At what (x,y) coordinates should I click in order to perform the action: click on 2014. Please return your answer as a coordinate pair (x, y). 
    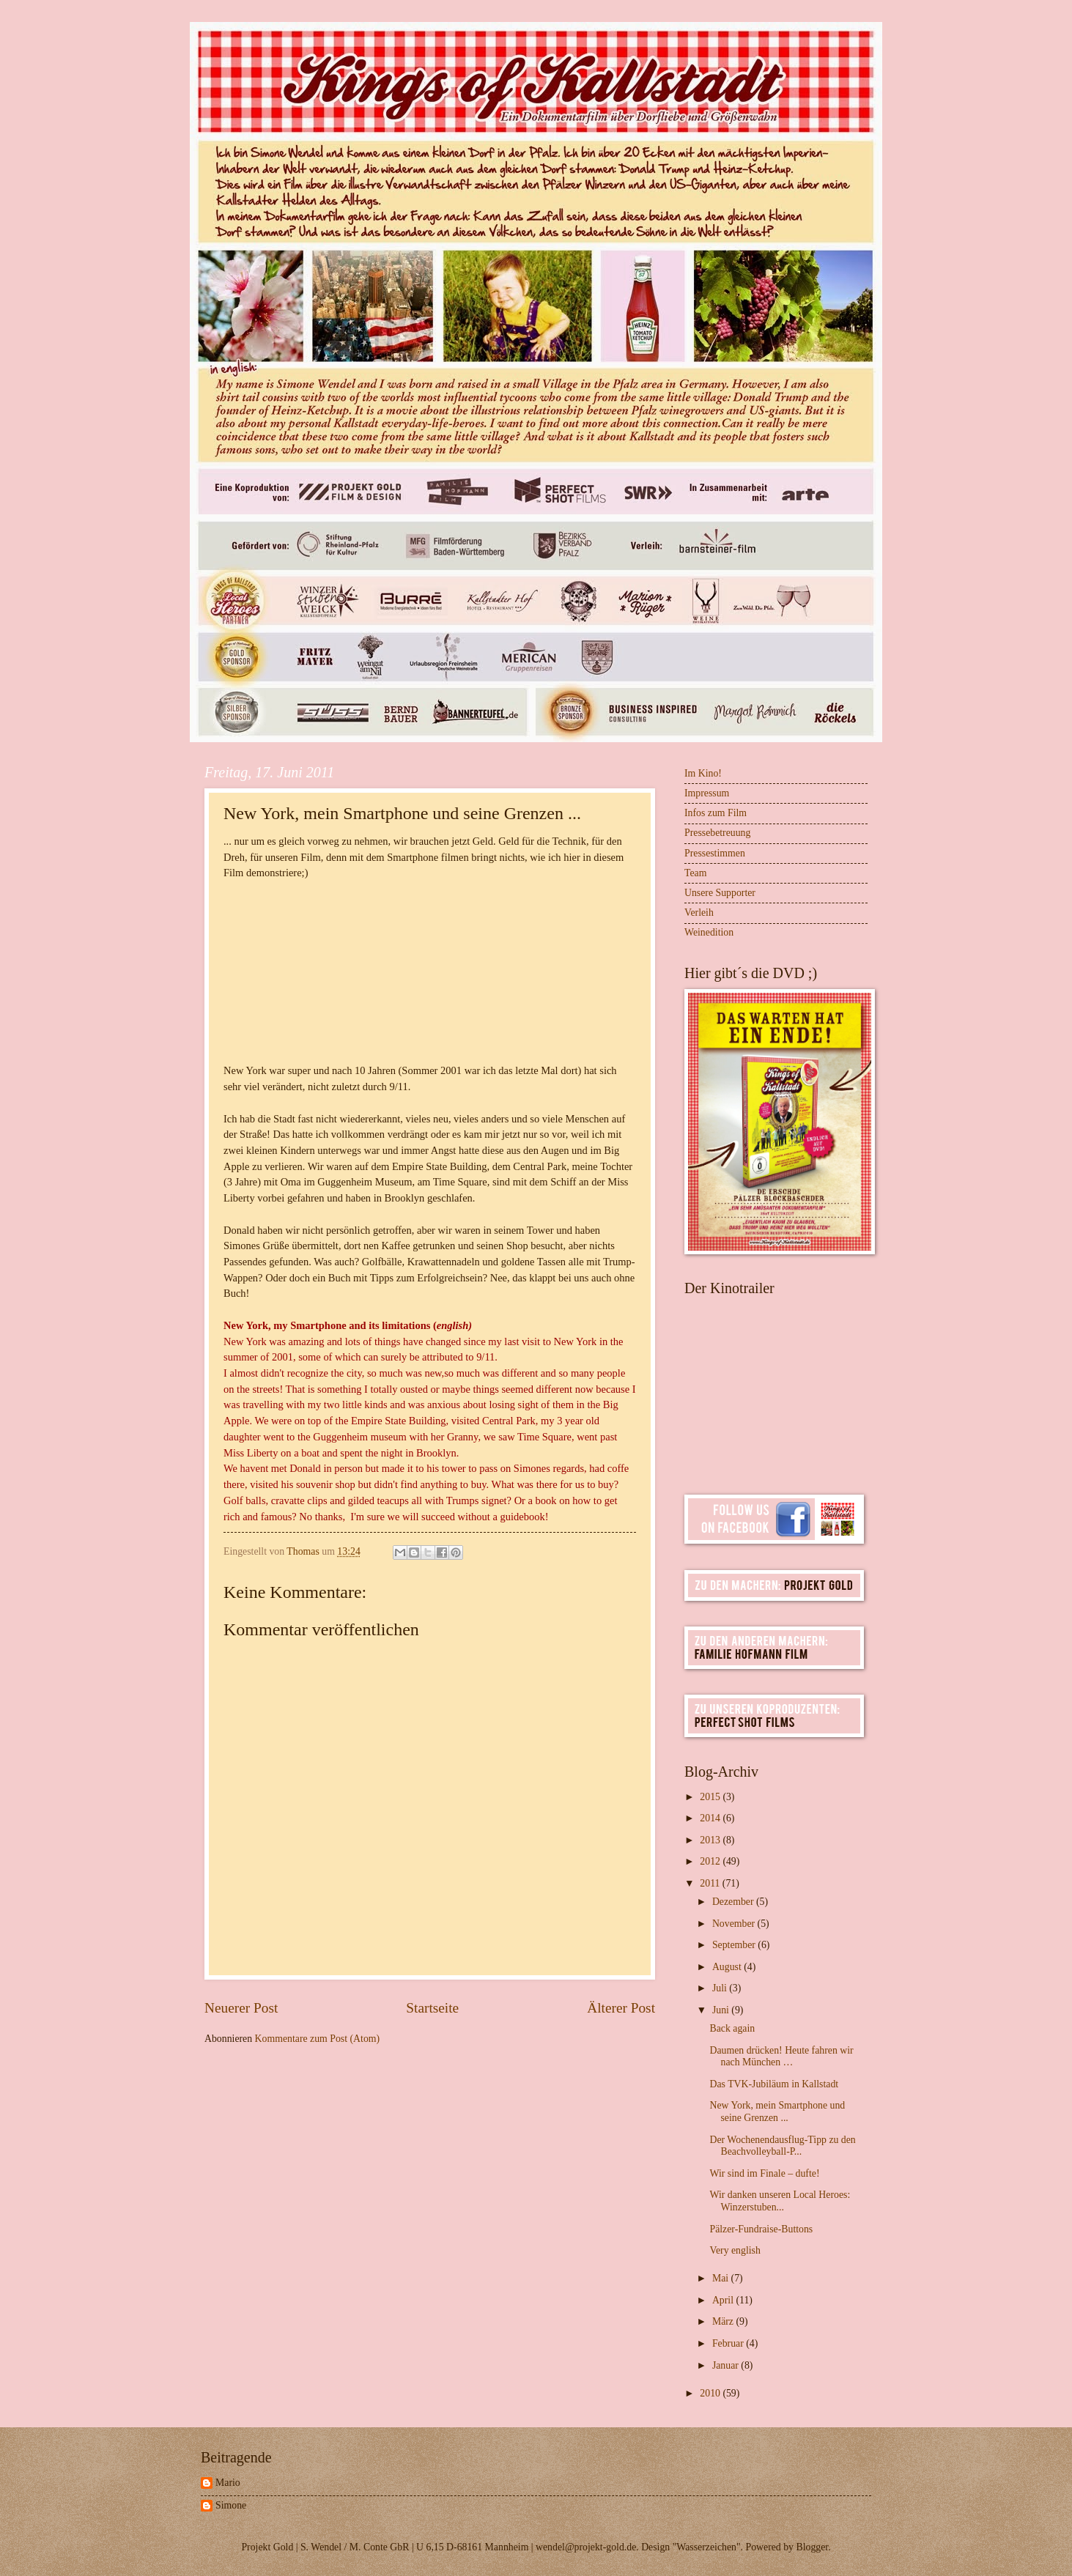
    Looking at the image, I should click on (711, 1818).